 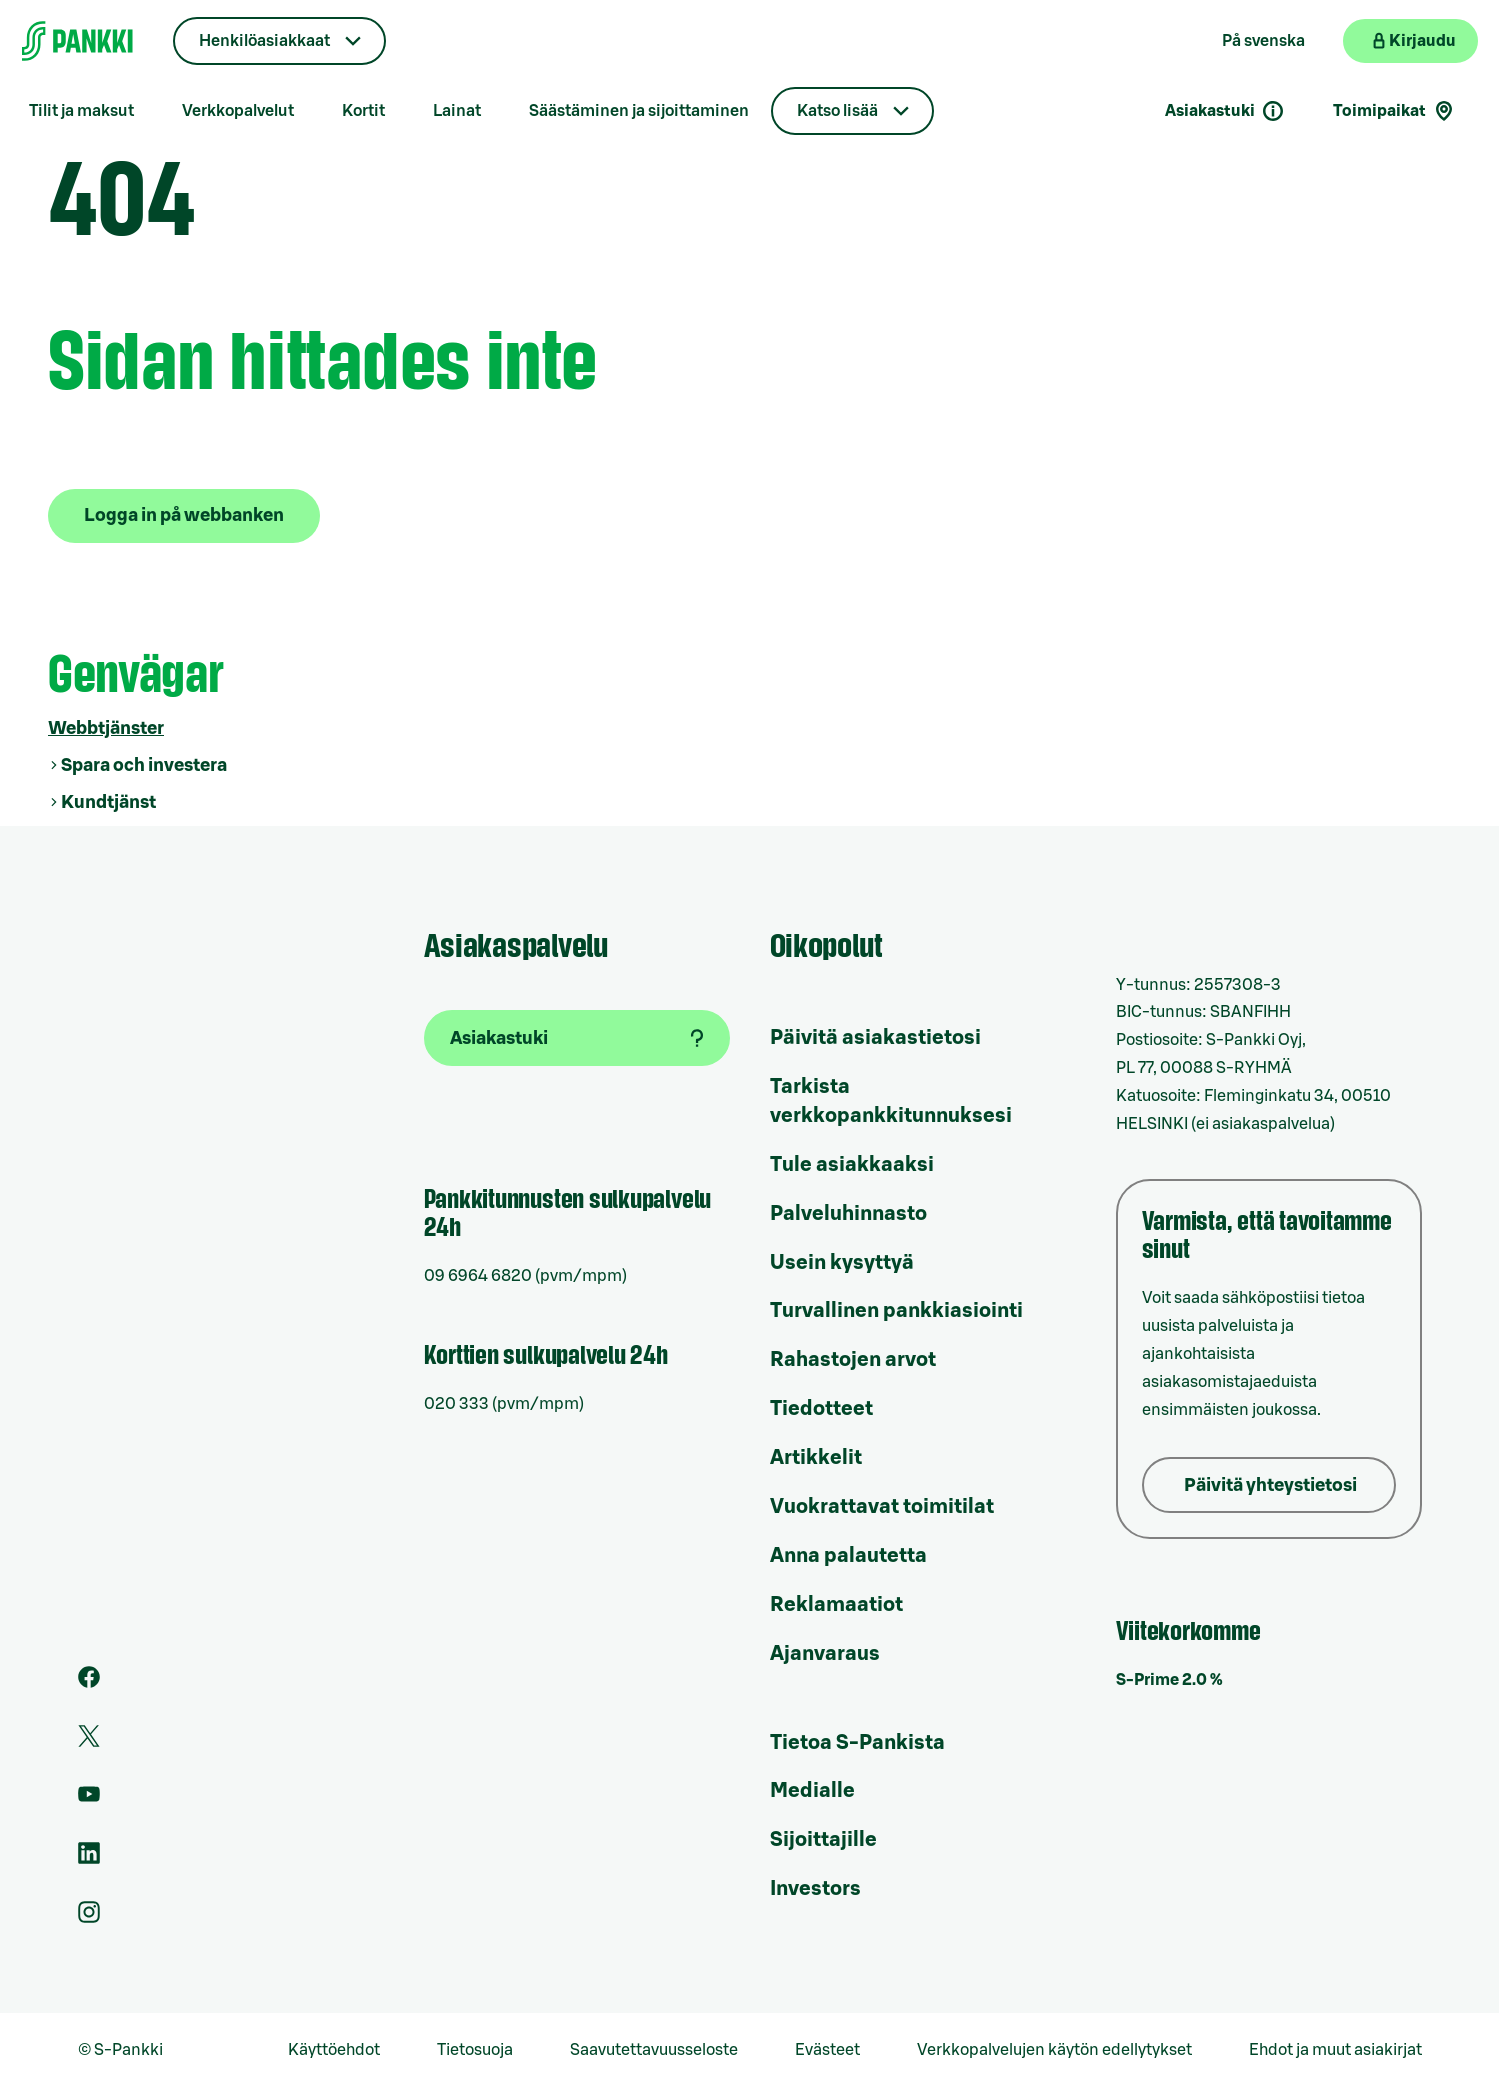 I want to click on Tietosuoja, so click(x=475, y=2050).